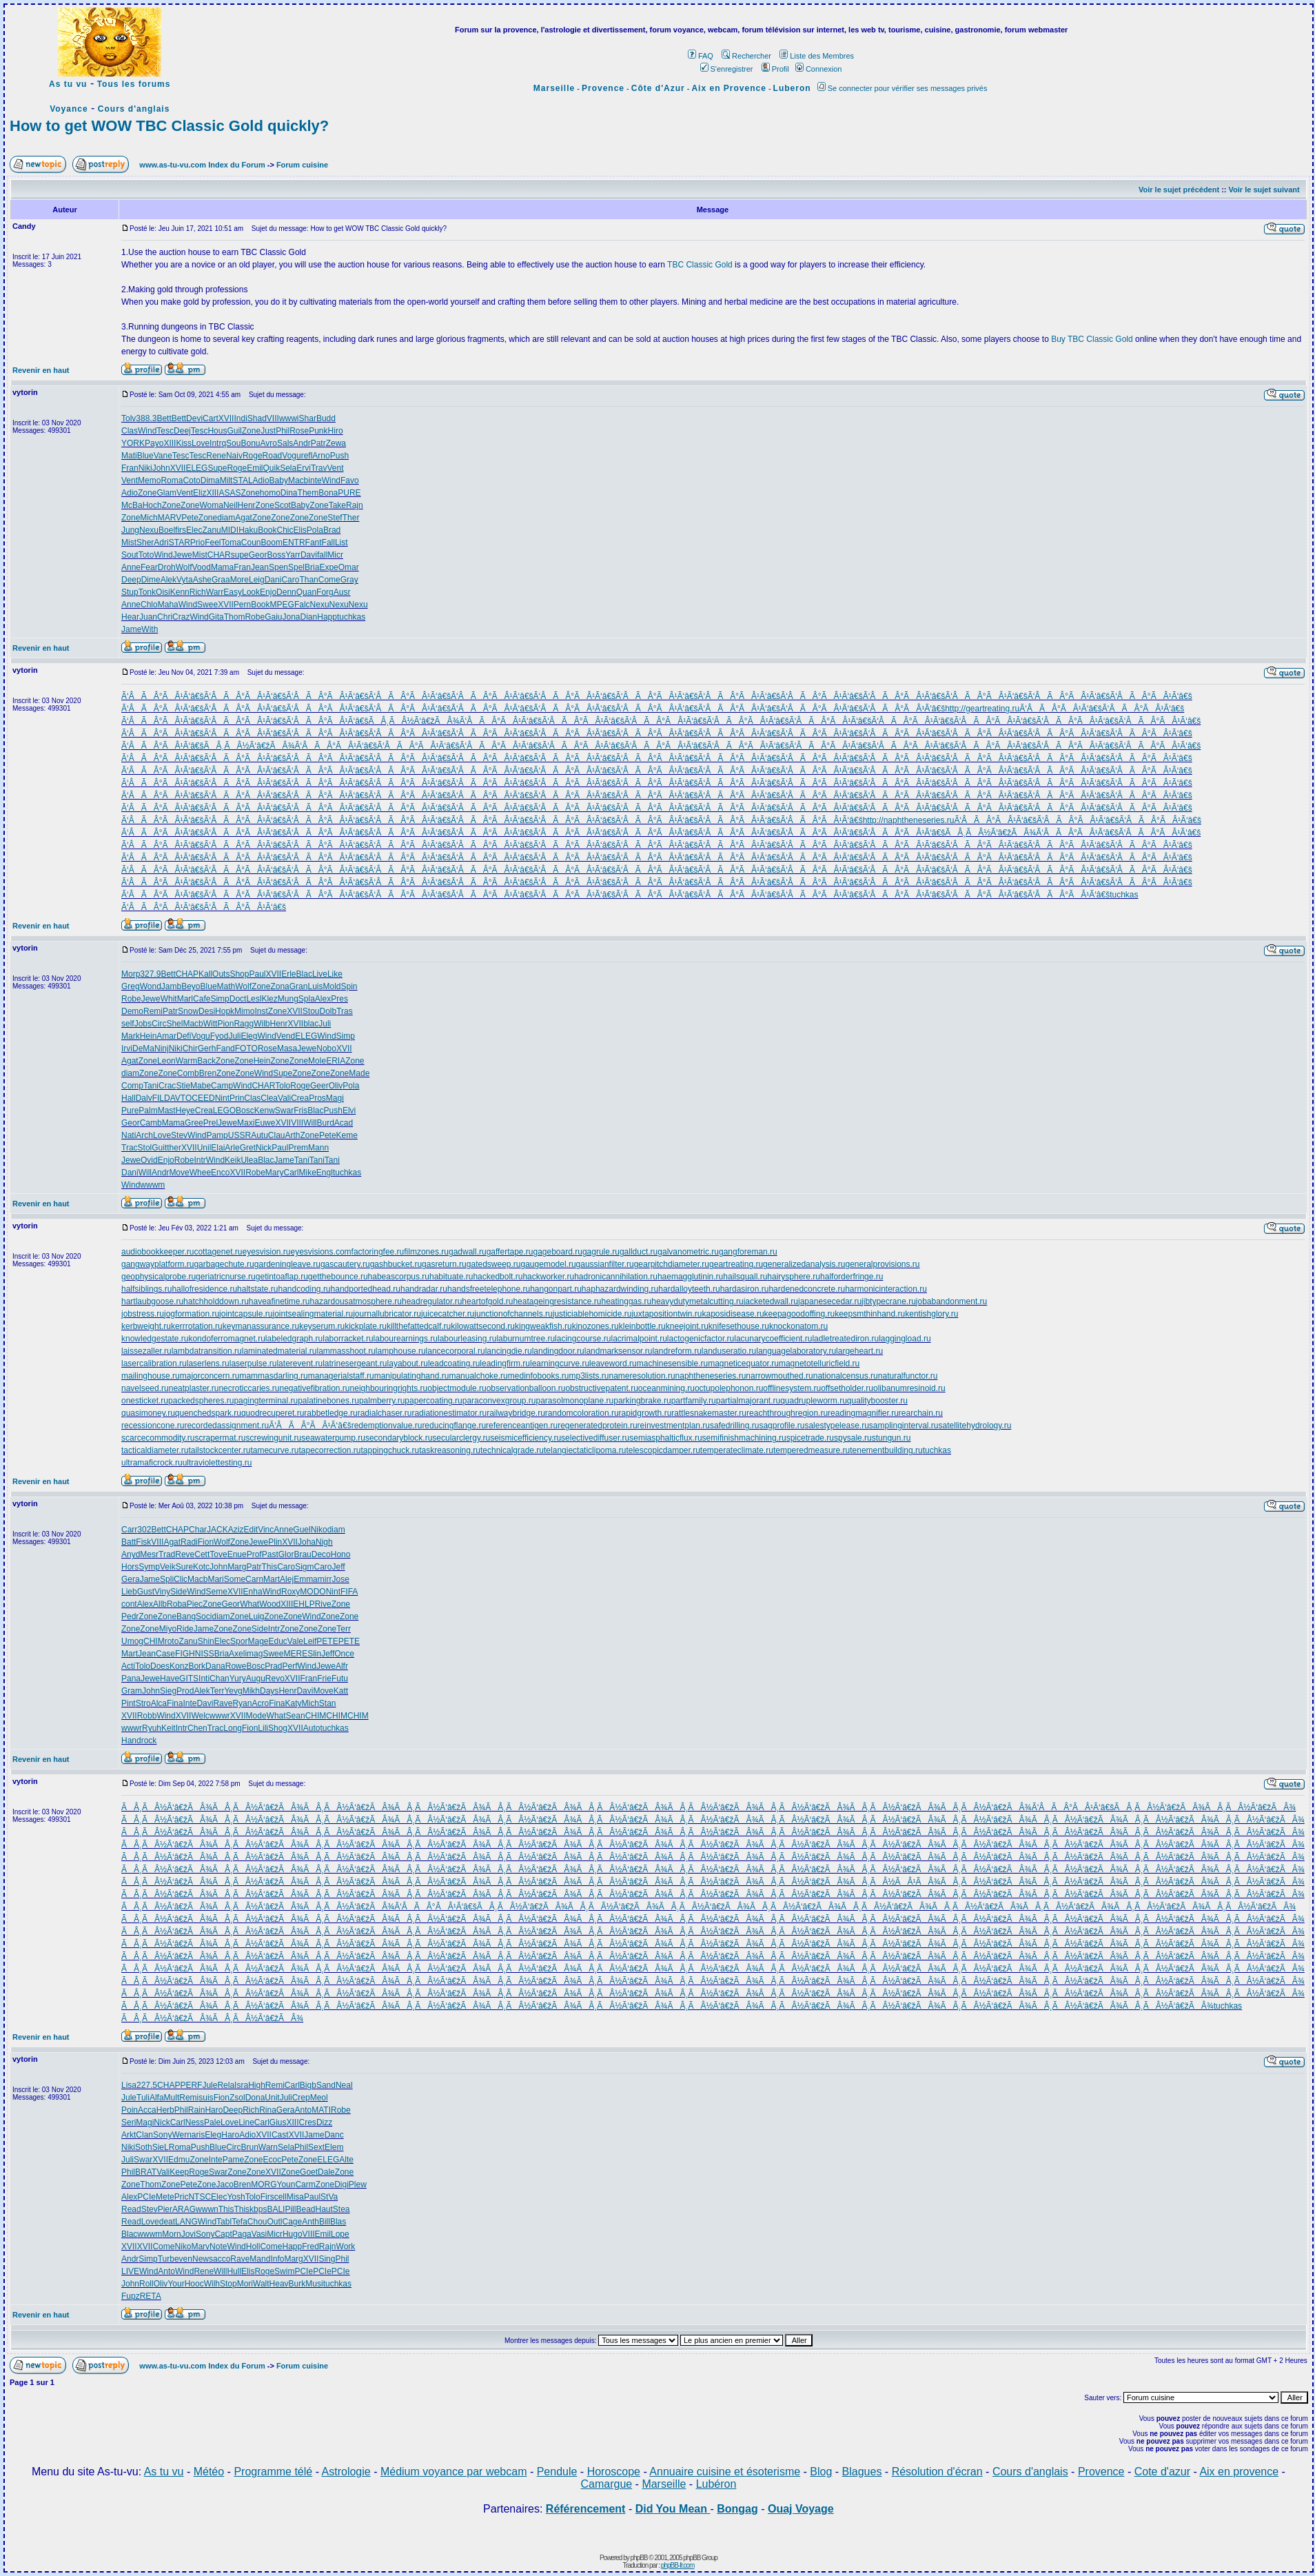  I want to click on Clea, so click(269, 1098).